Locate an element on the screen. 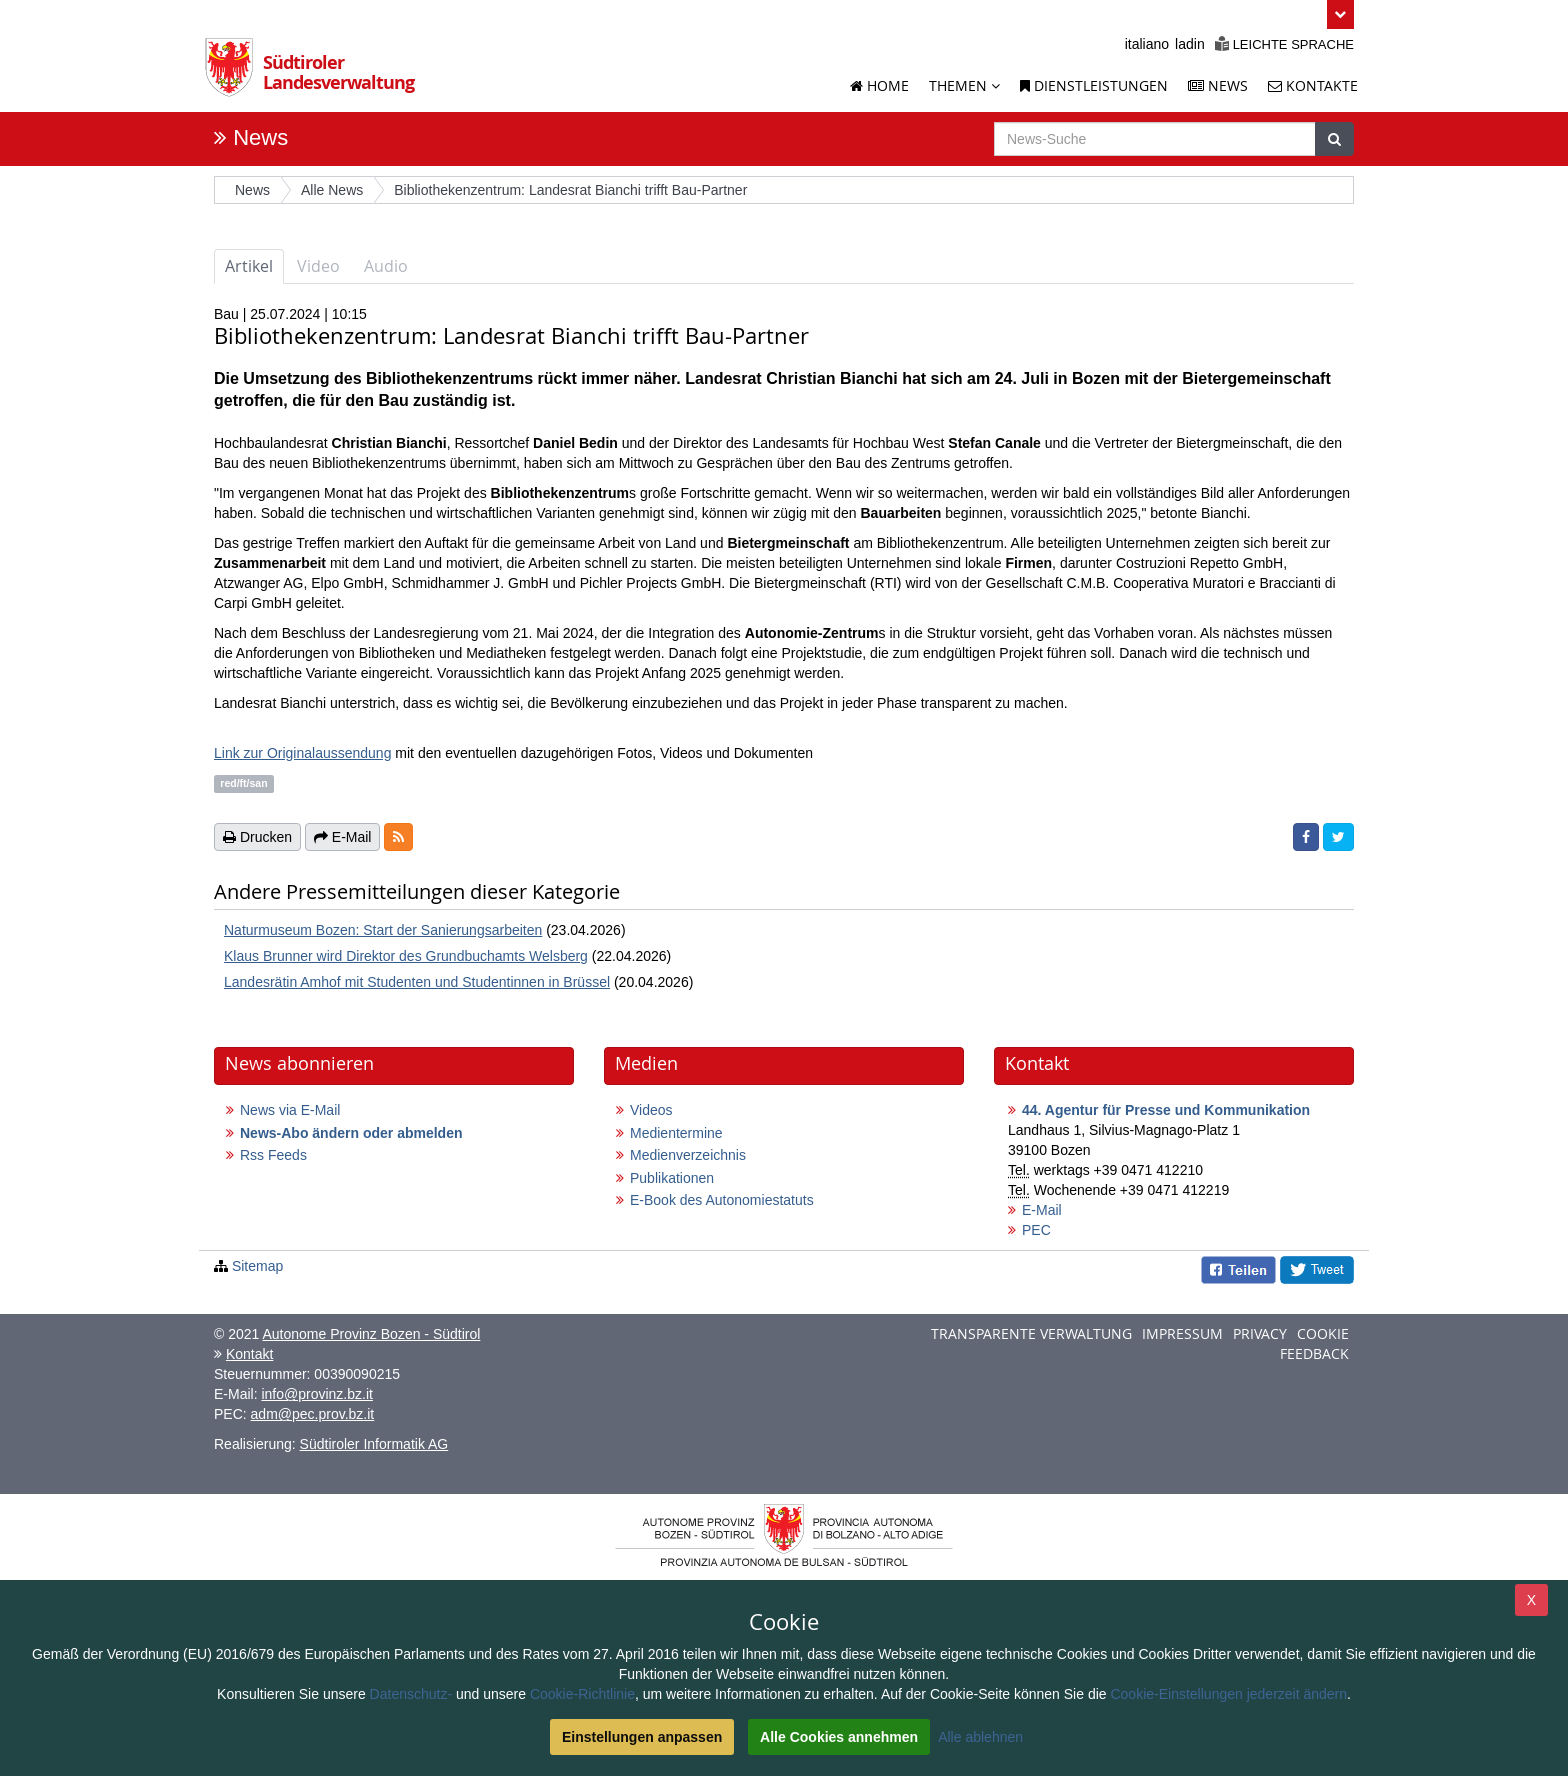  Audio is located at coordinates (386, 266).